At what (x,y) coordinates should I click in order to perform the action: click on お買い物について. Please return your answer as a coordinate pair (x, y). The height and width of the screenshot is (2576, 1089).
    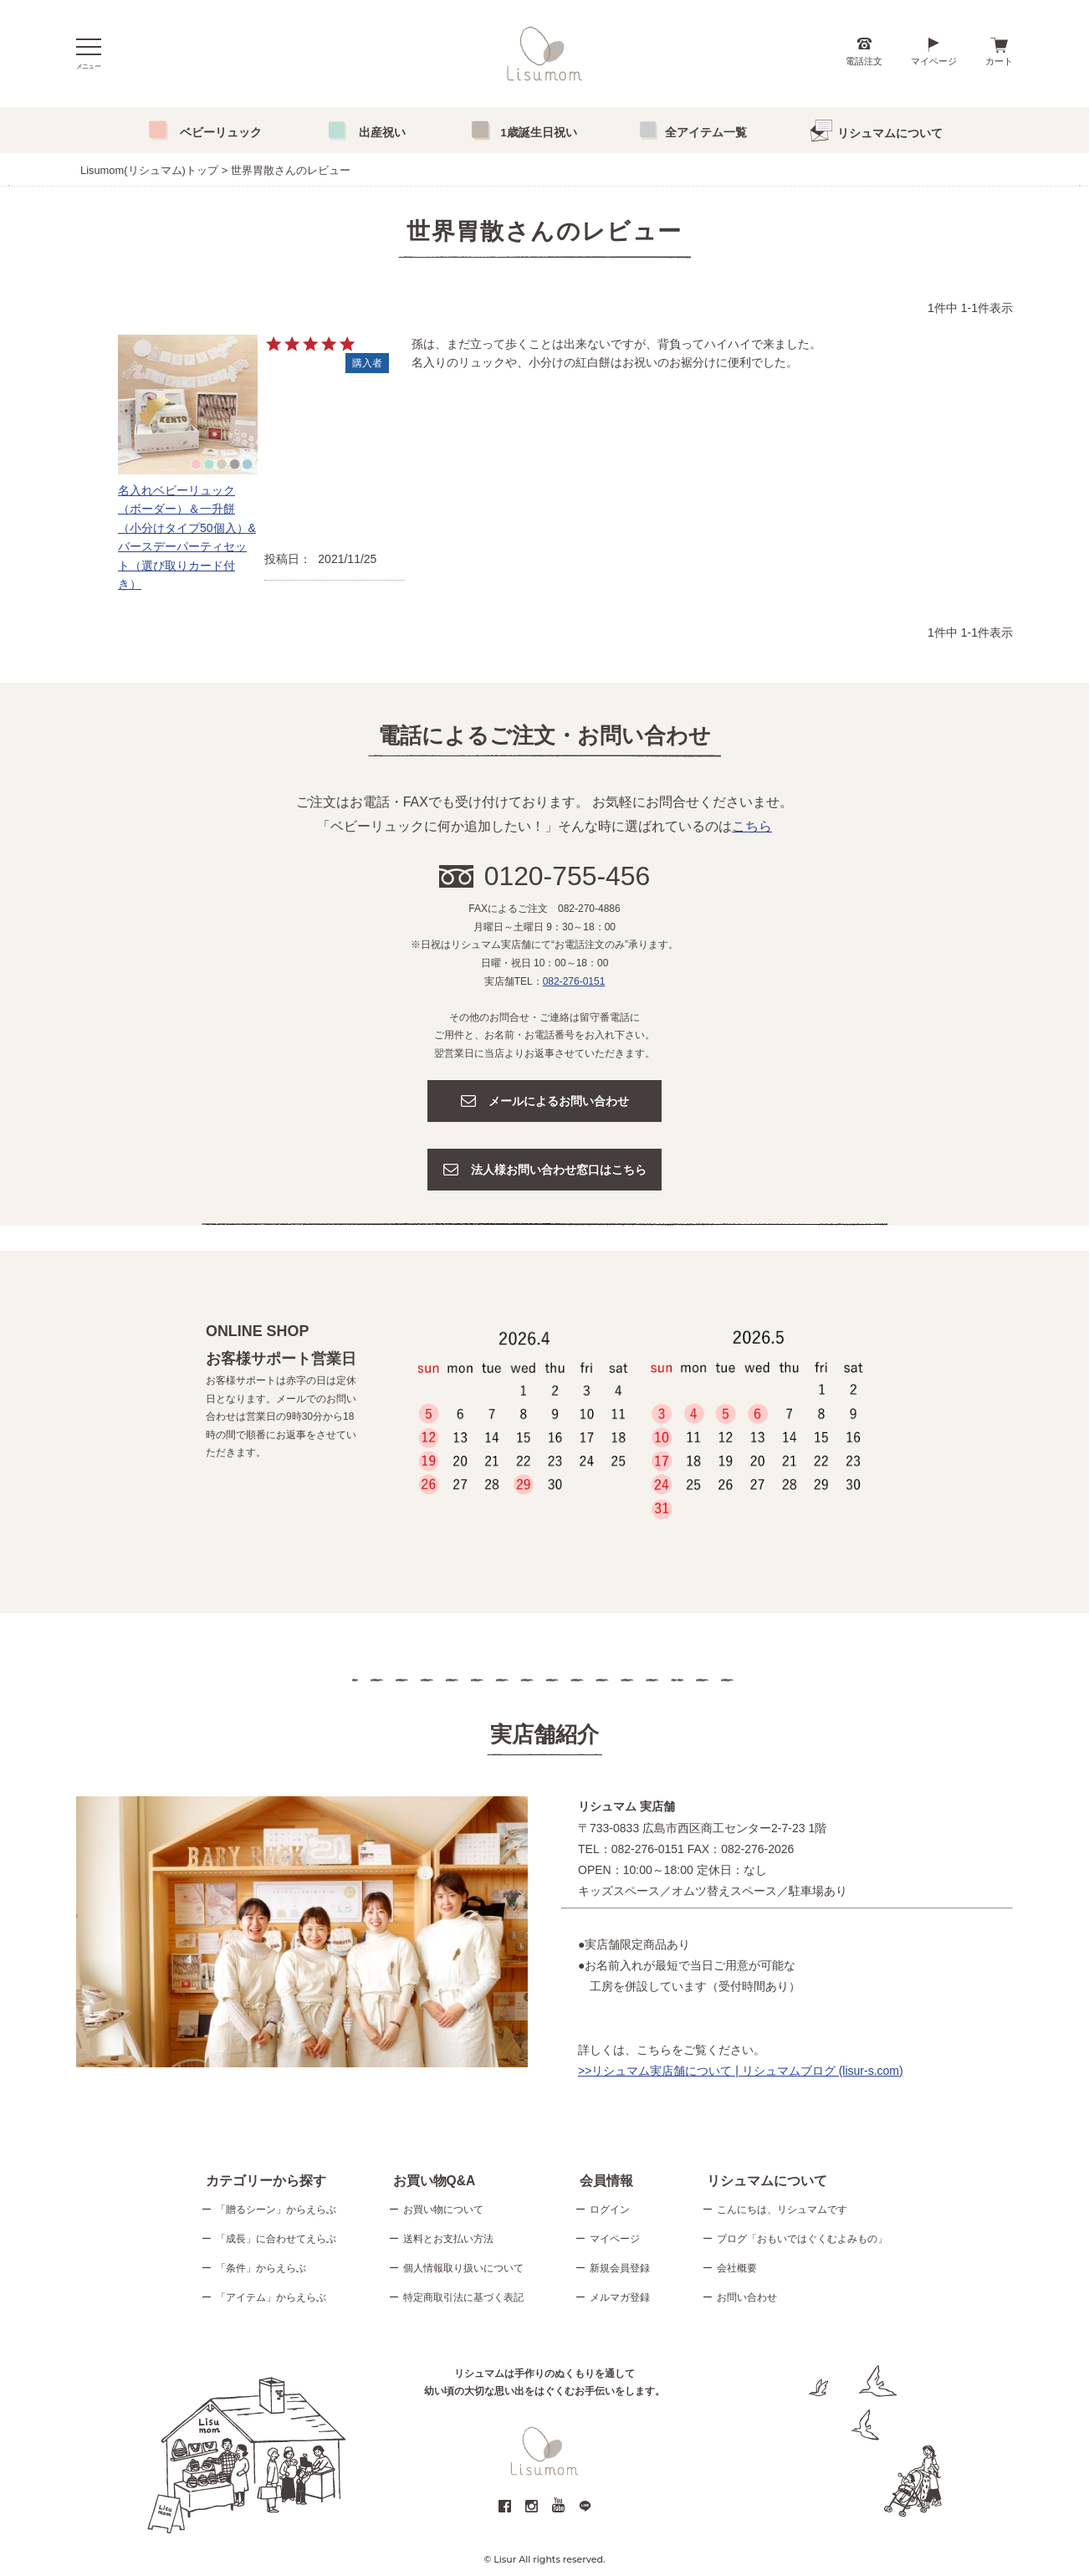
    Looking at the image, I should click on (443, 2211).